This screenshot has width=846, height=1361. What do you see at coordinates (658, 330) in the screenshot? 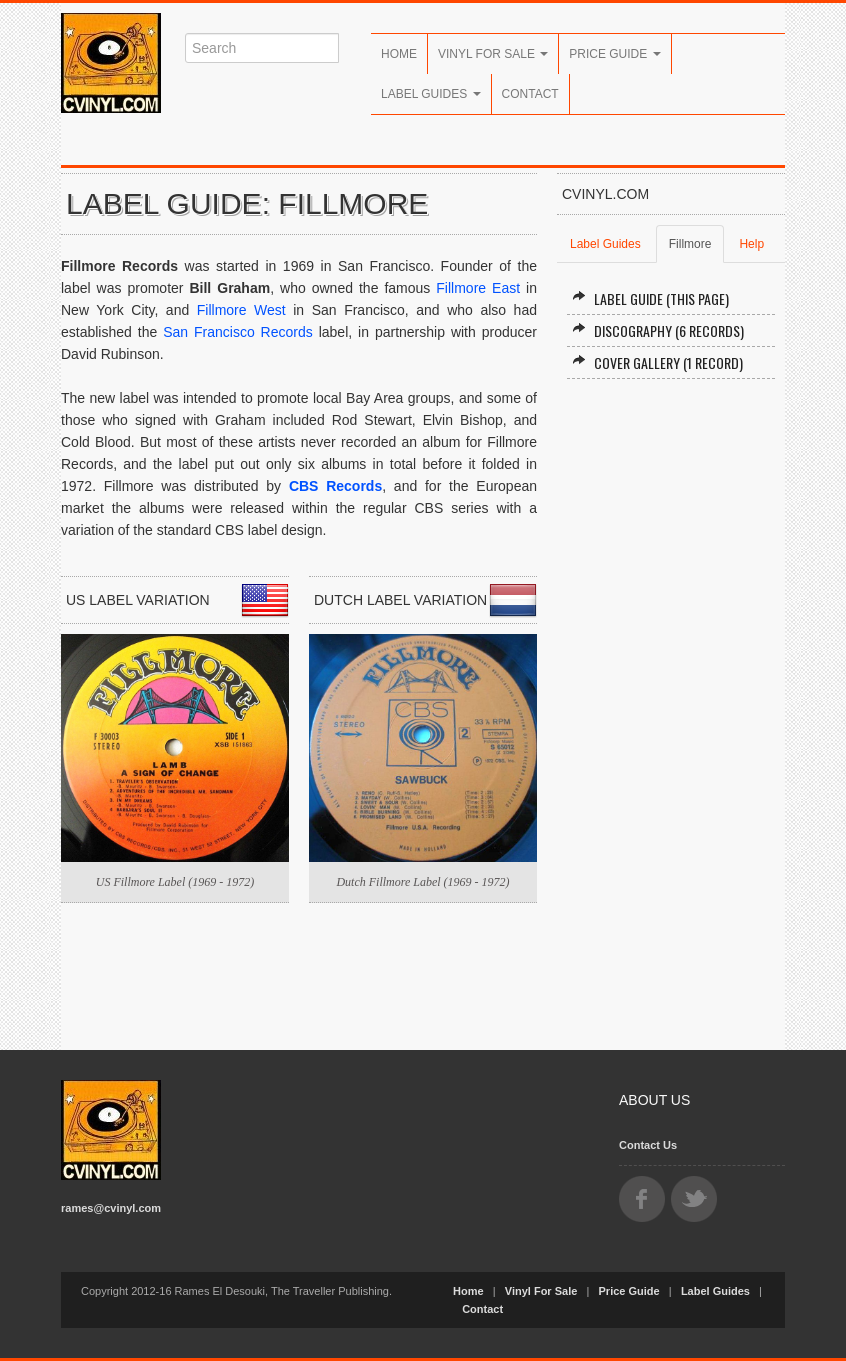
I see `Discography (6 records)` at bounding box center [658, 330].